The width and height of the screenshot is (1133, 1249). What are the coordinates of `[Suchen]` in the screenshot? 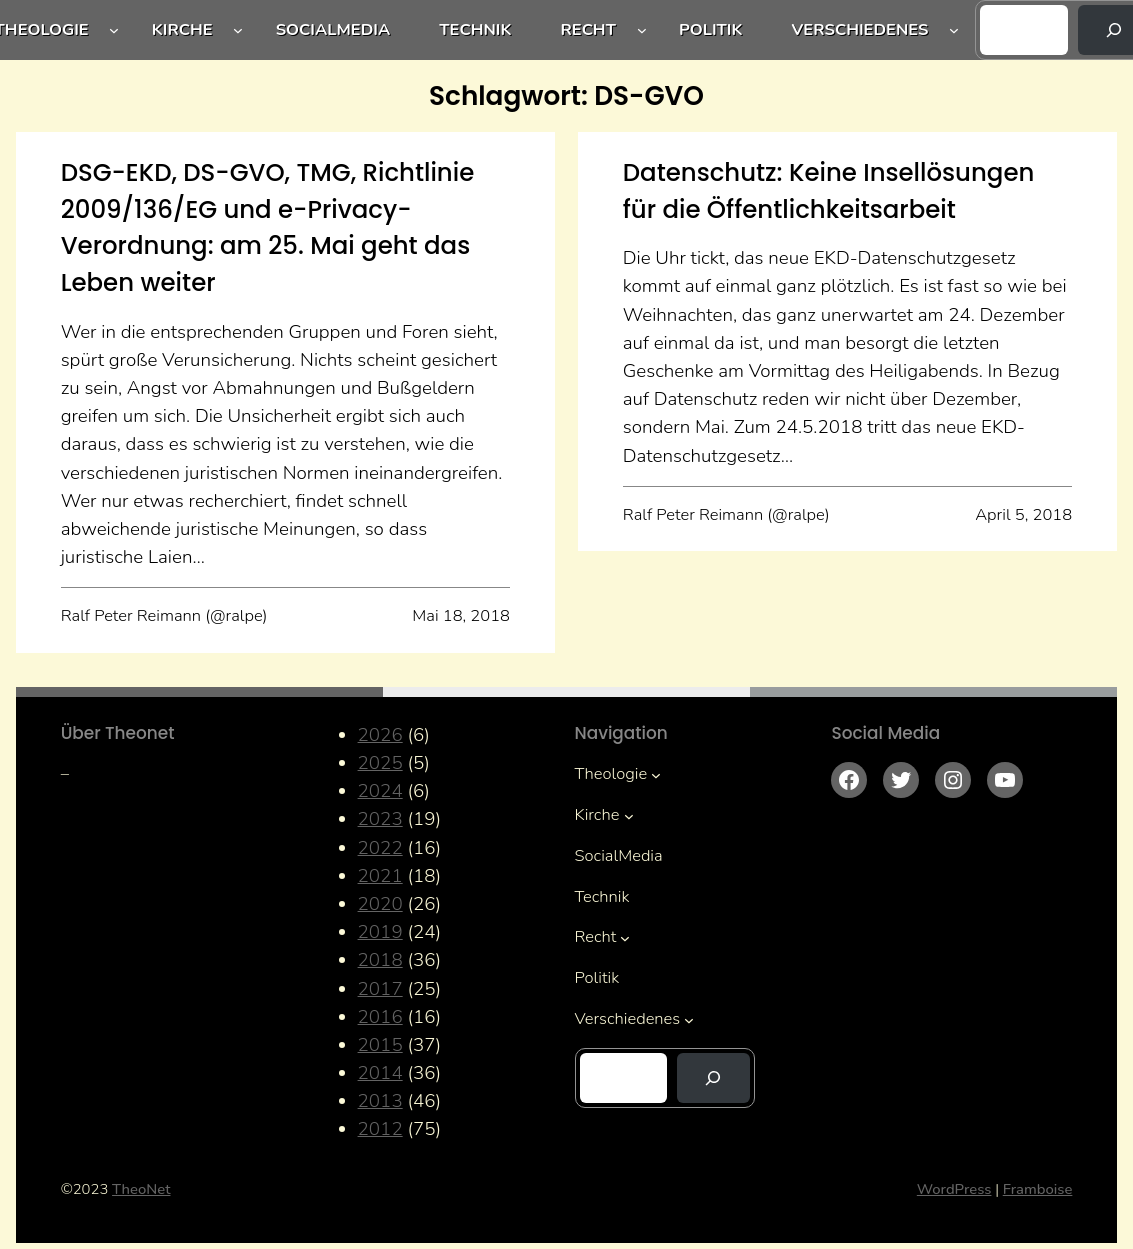 It's located at (713, 1078).